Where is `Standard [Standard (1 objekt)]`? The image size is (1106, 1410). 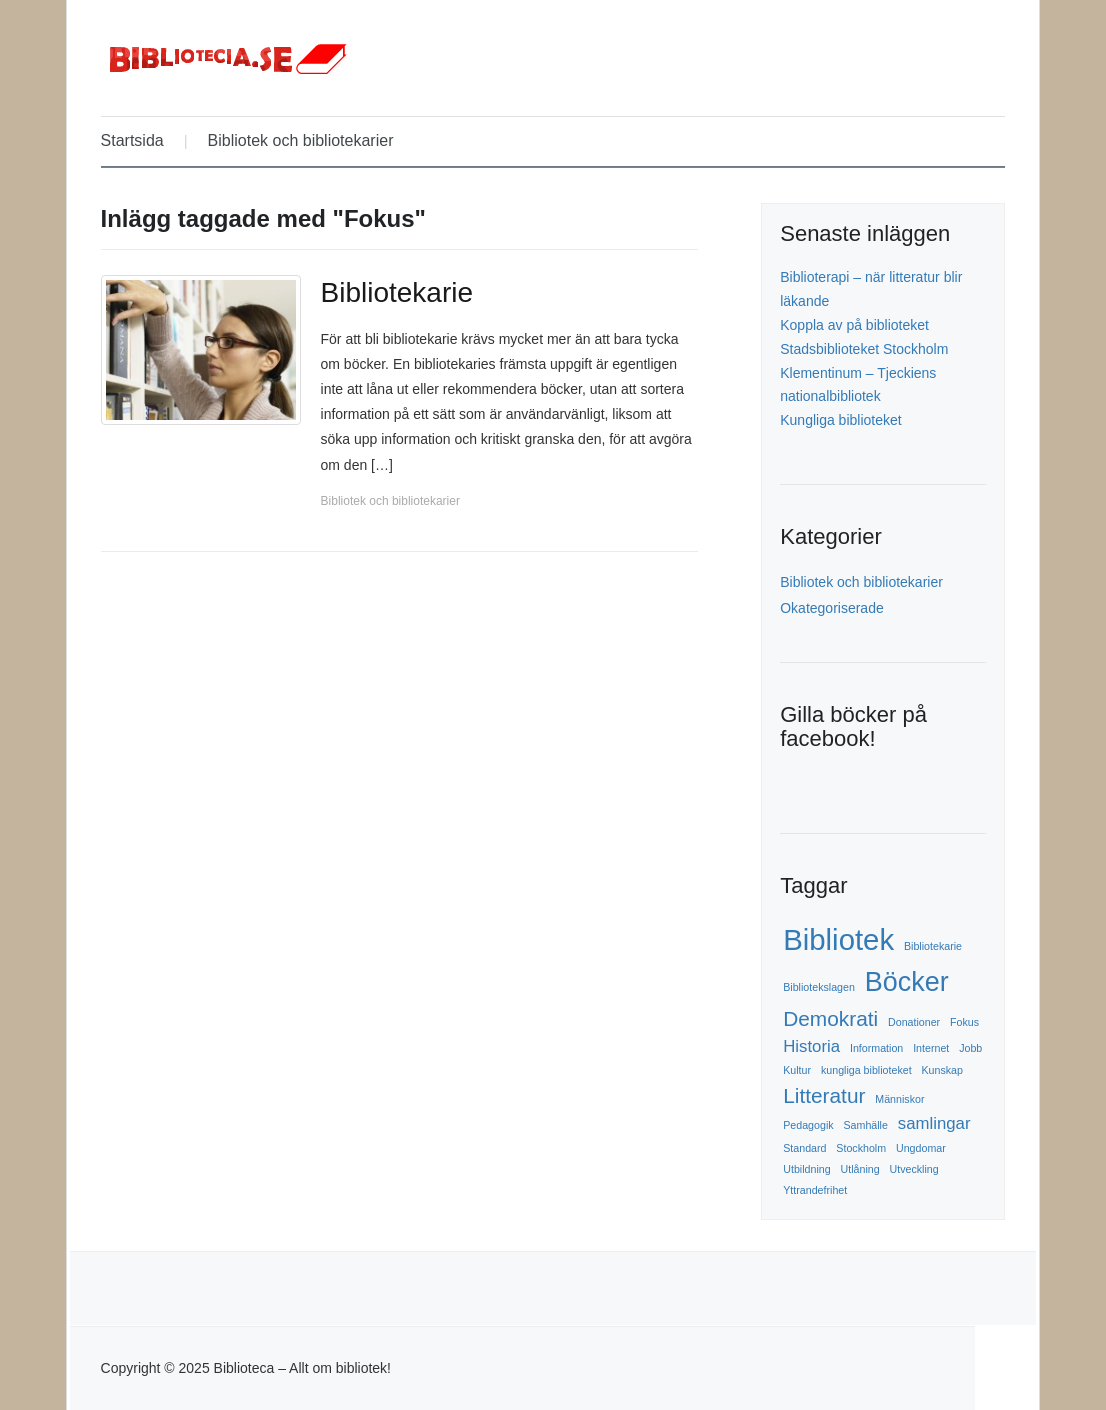
Standard [Standard (1 objekt)] is located at coordinates (804, 1148).